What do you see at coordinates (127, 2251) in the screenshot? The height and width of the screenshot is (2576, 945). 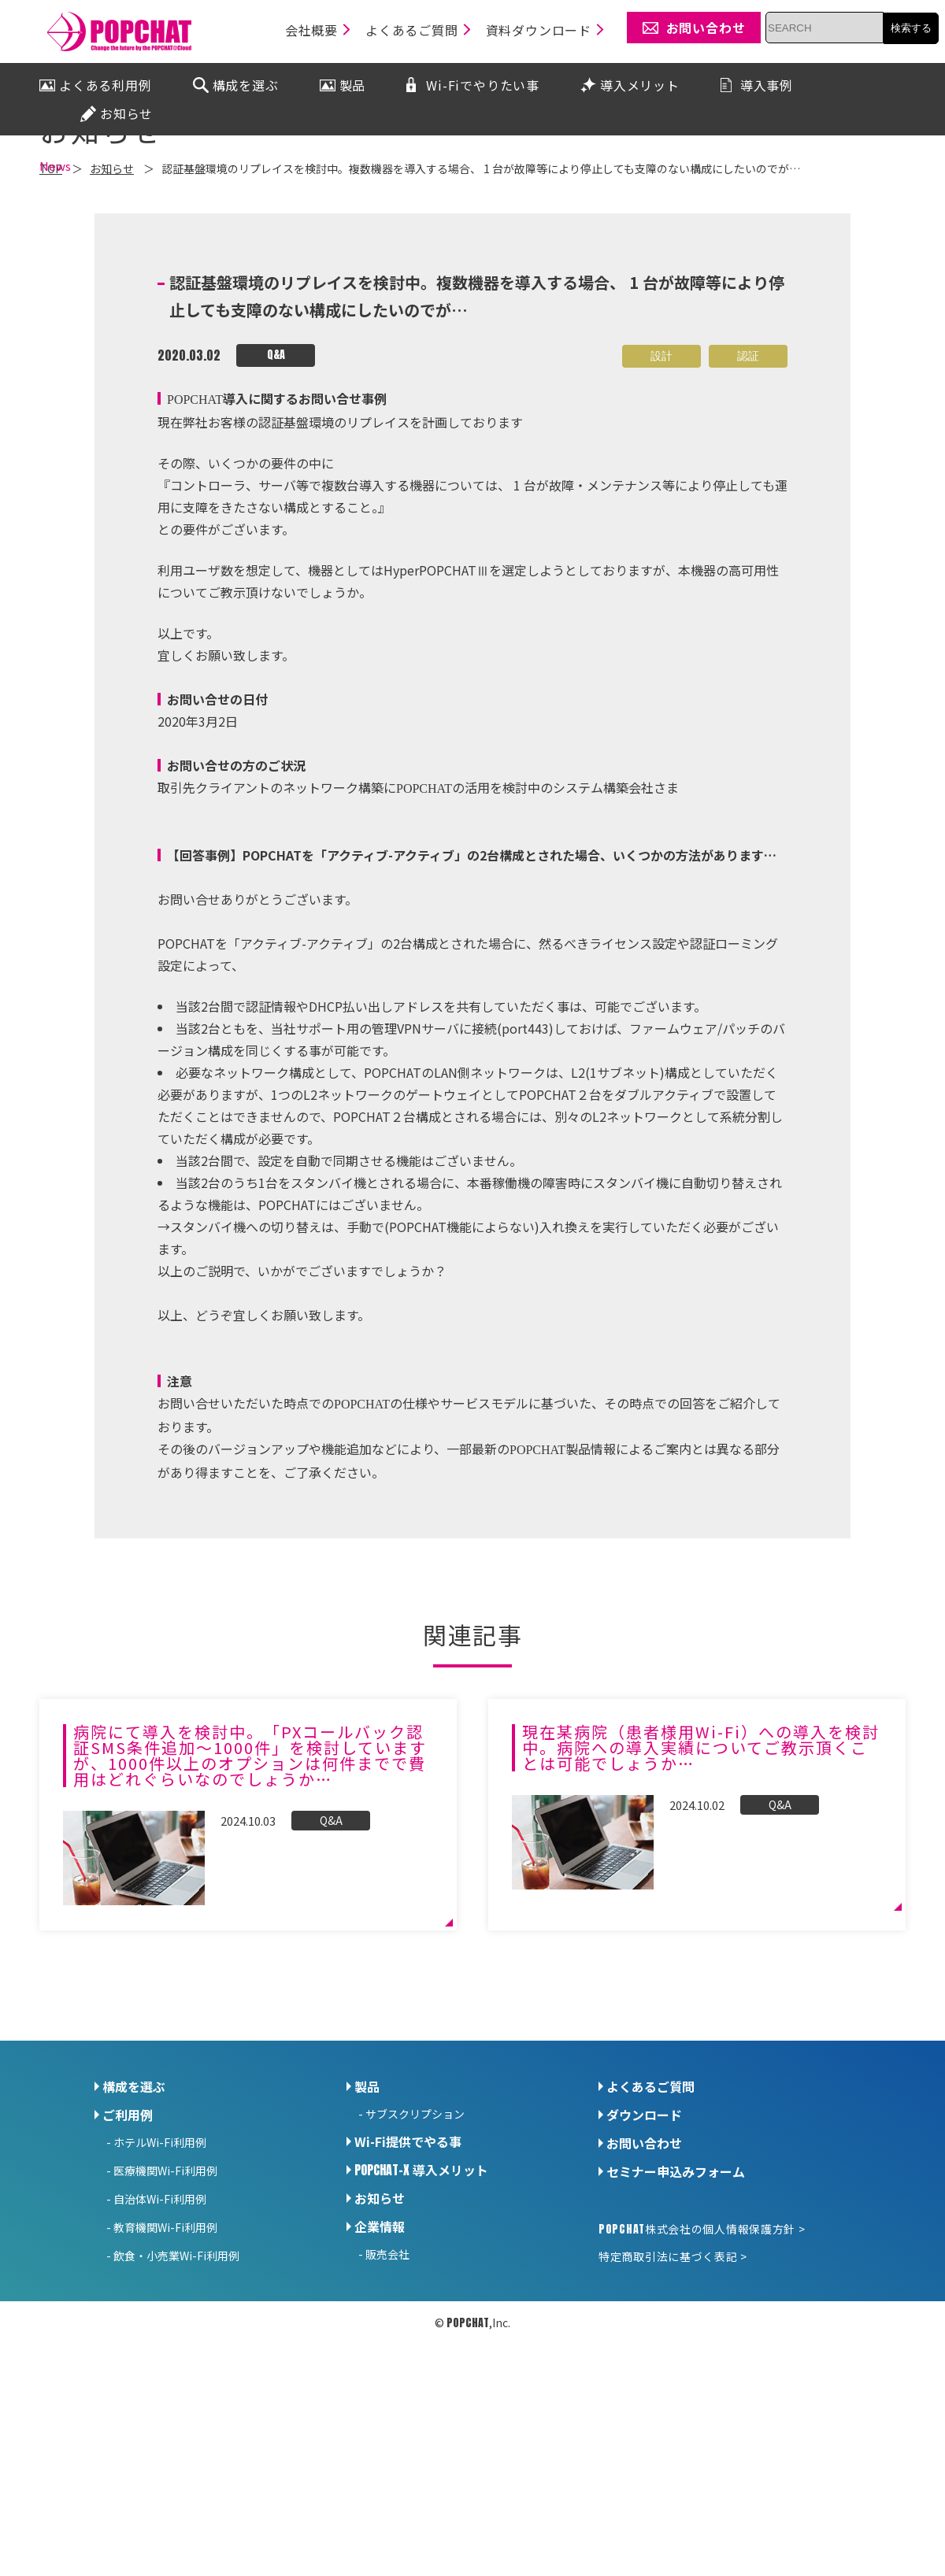 I see `ご利用例` at bounding box center [127, 2251].